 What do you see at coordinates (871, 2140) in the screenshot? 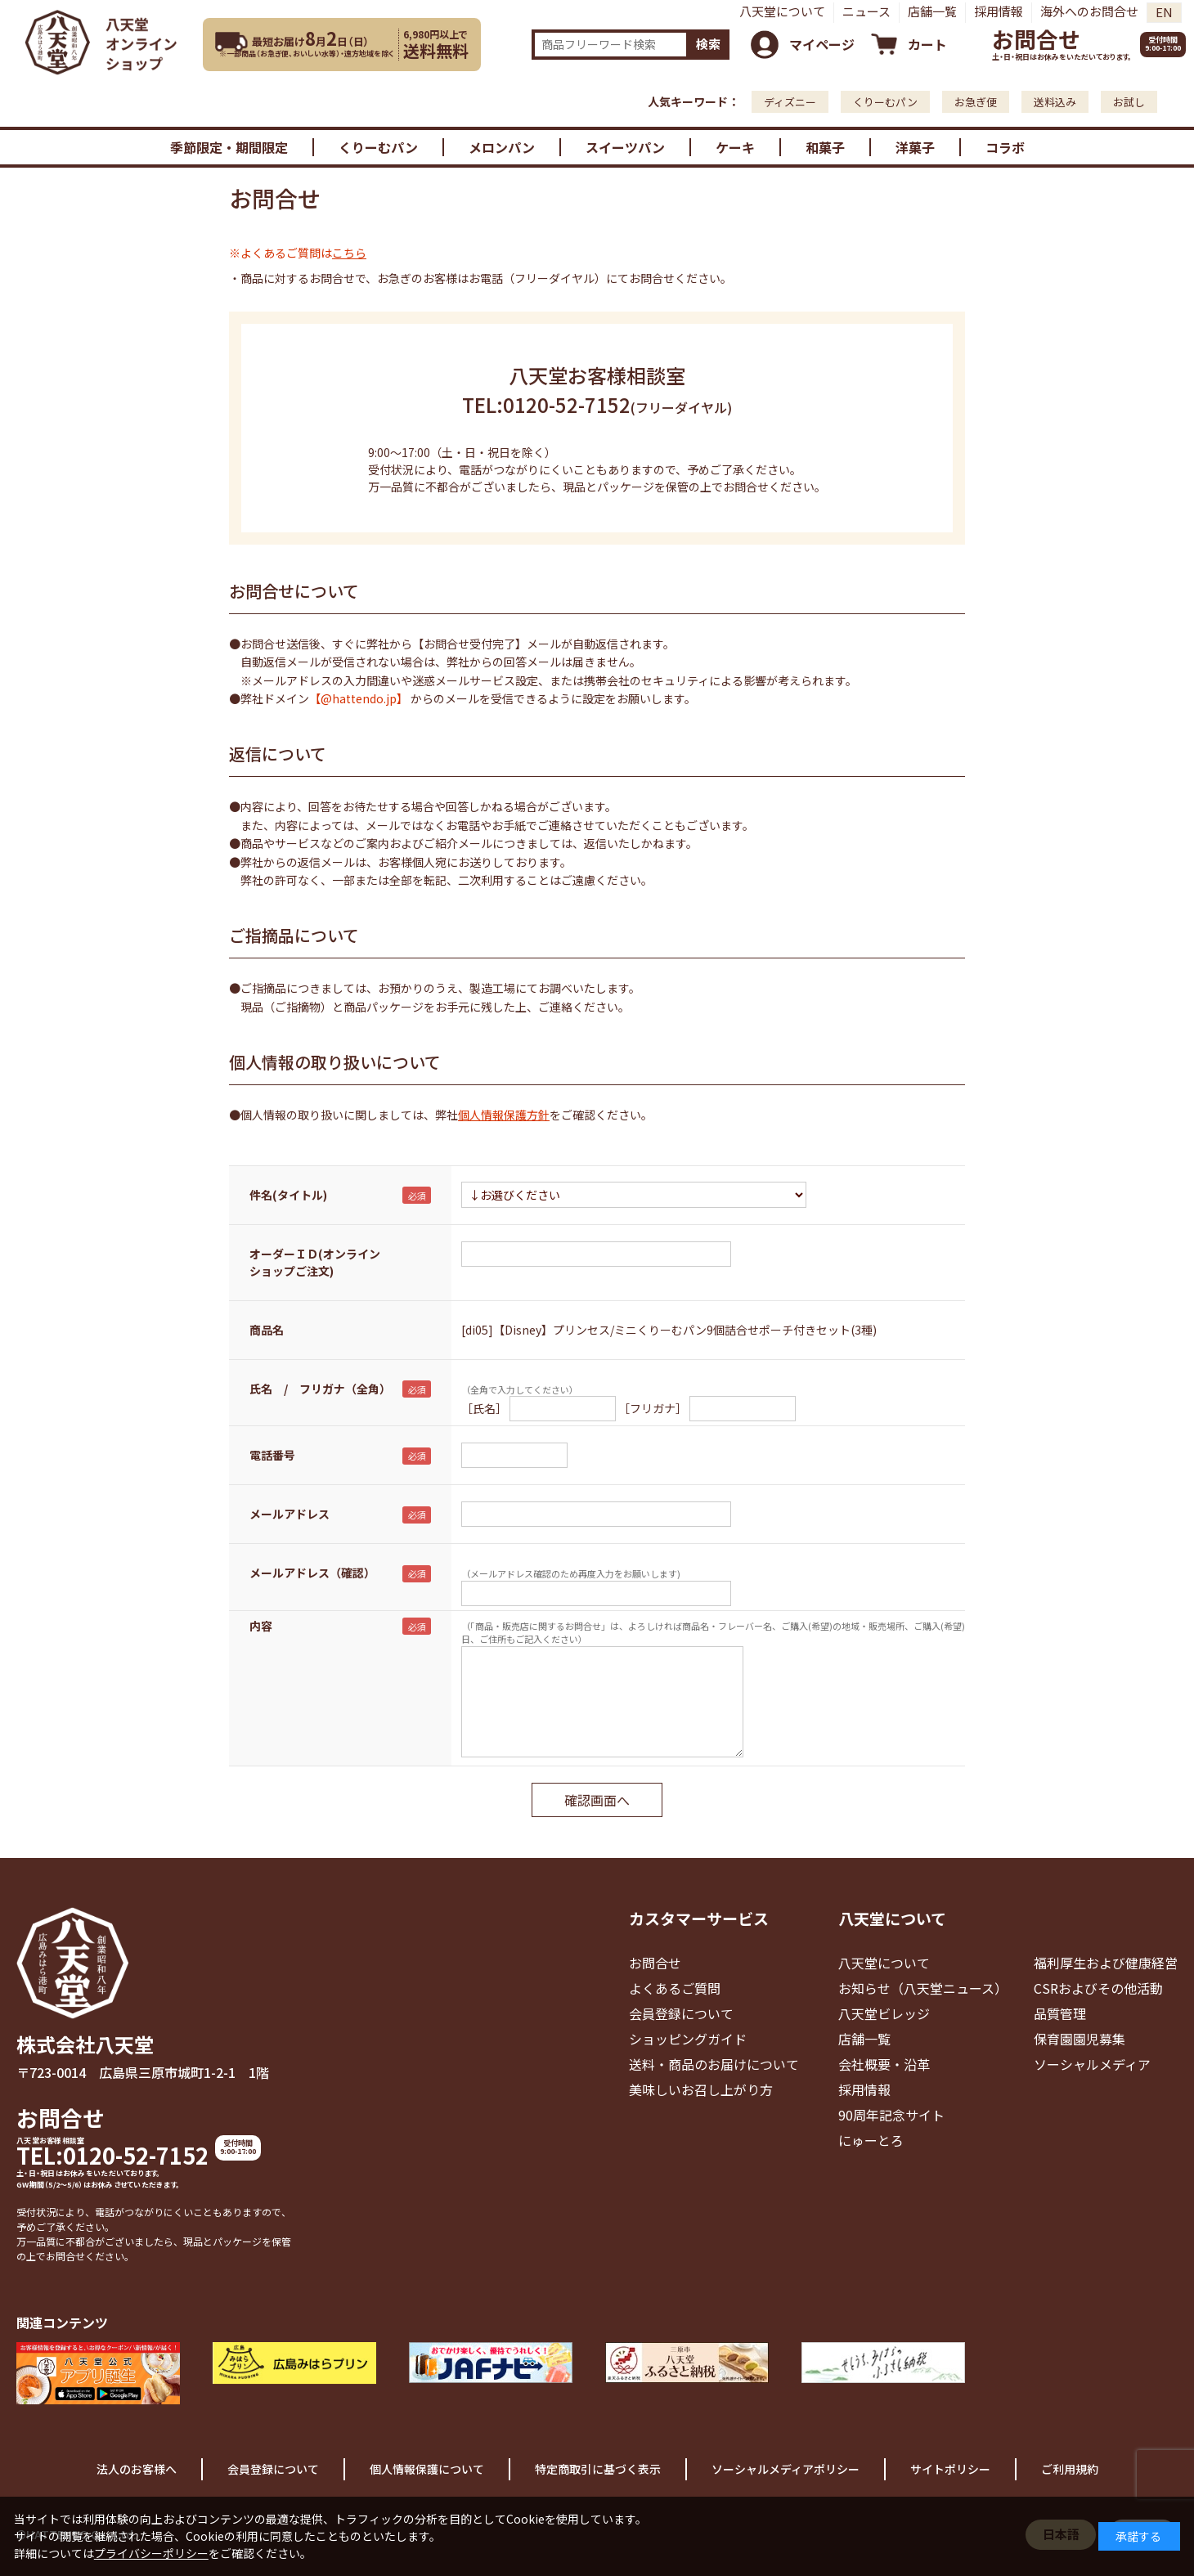
I see `にゅーとろ` at bounding box center [871, 2140].